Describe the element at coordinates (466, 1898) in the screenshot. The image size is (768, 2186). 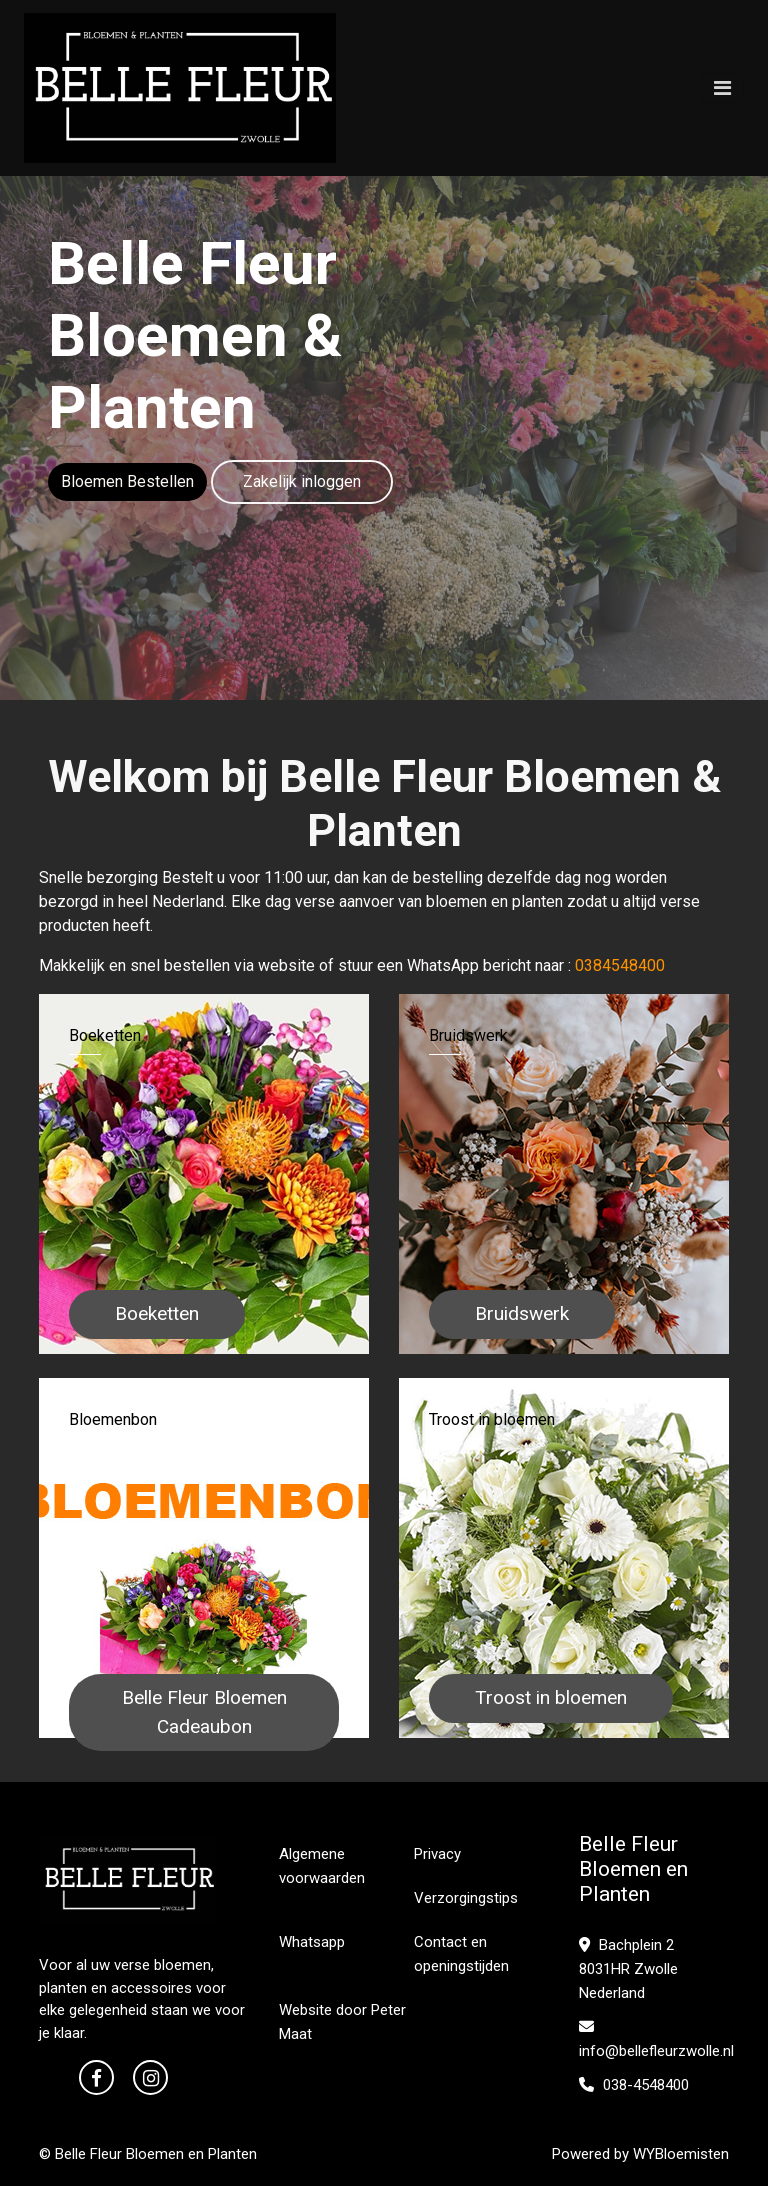
I see `Verzorgingstips` at that location.